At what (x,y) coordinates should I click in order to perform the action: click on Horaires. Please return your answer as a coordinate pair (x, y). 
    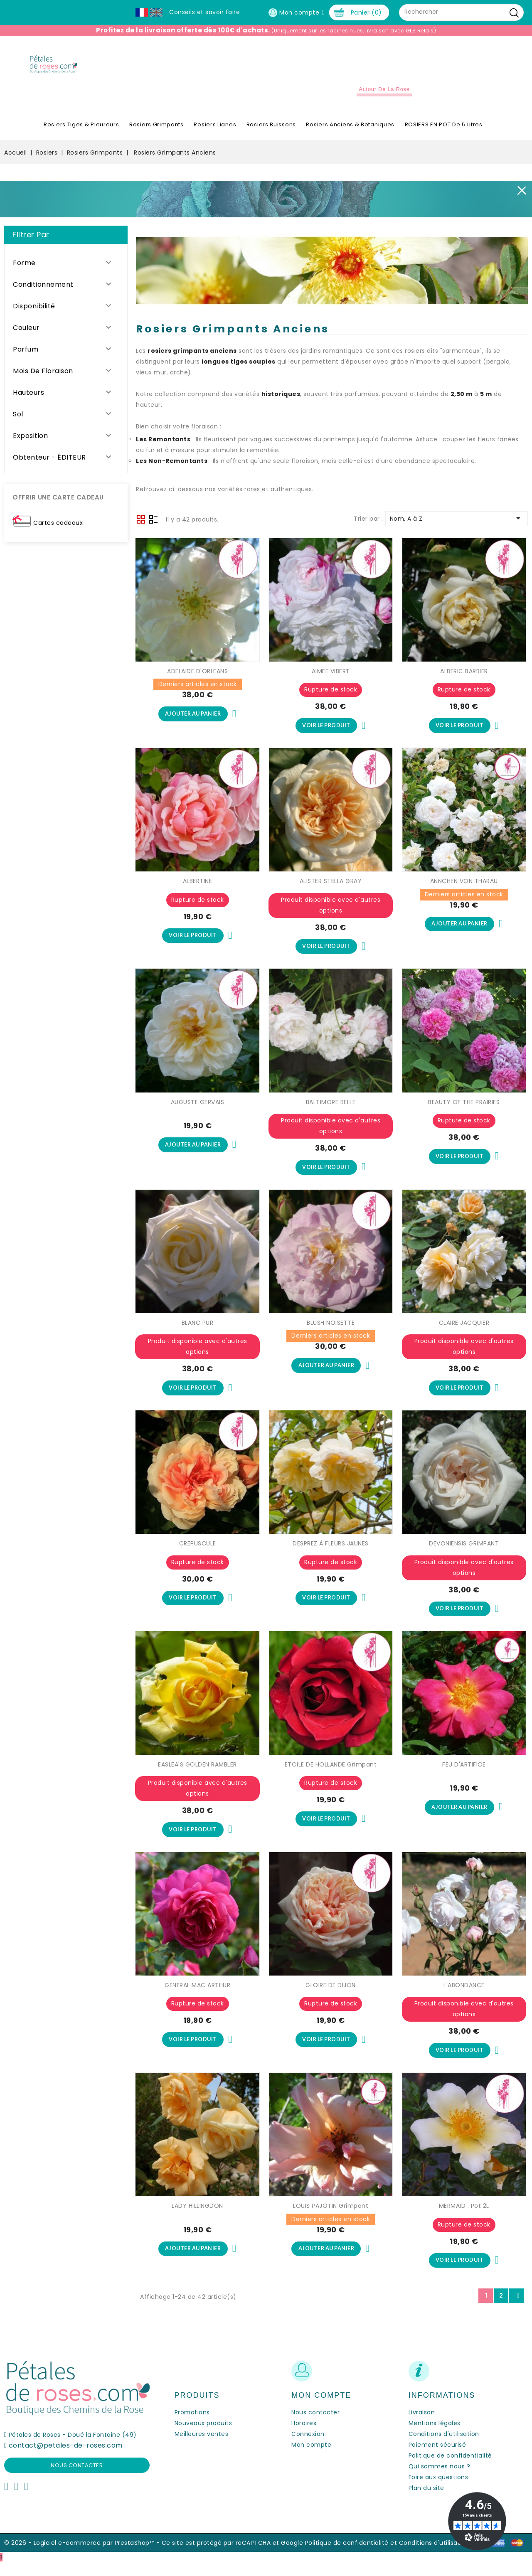
    Looking at the image, I should click on (303, 2436).